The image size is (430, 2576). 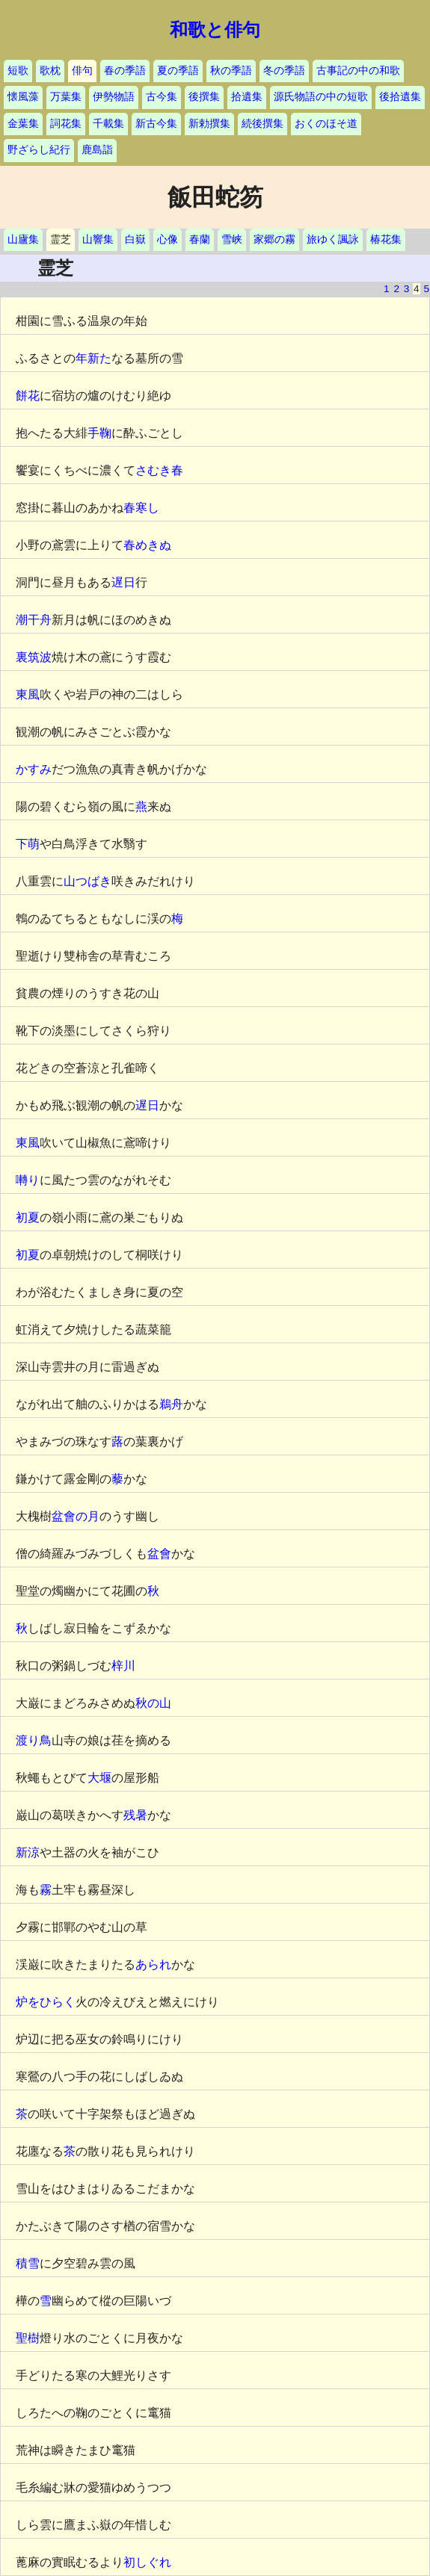 What do you see at coordinates (262, 123) in the screenshot?
I see `続後撰集` at bounding box center [262, 123].